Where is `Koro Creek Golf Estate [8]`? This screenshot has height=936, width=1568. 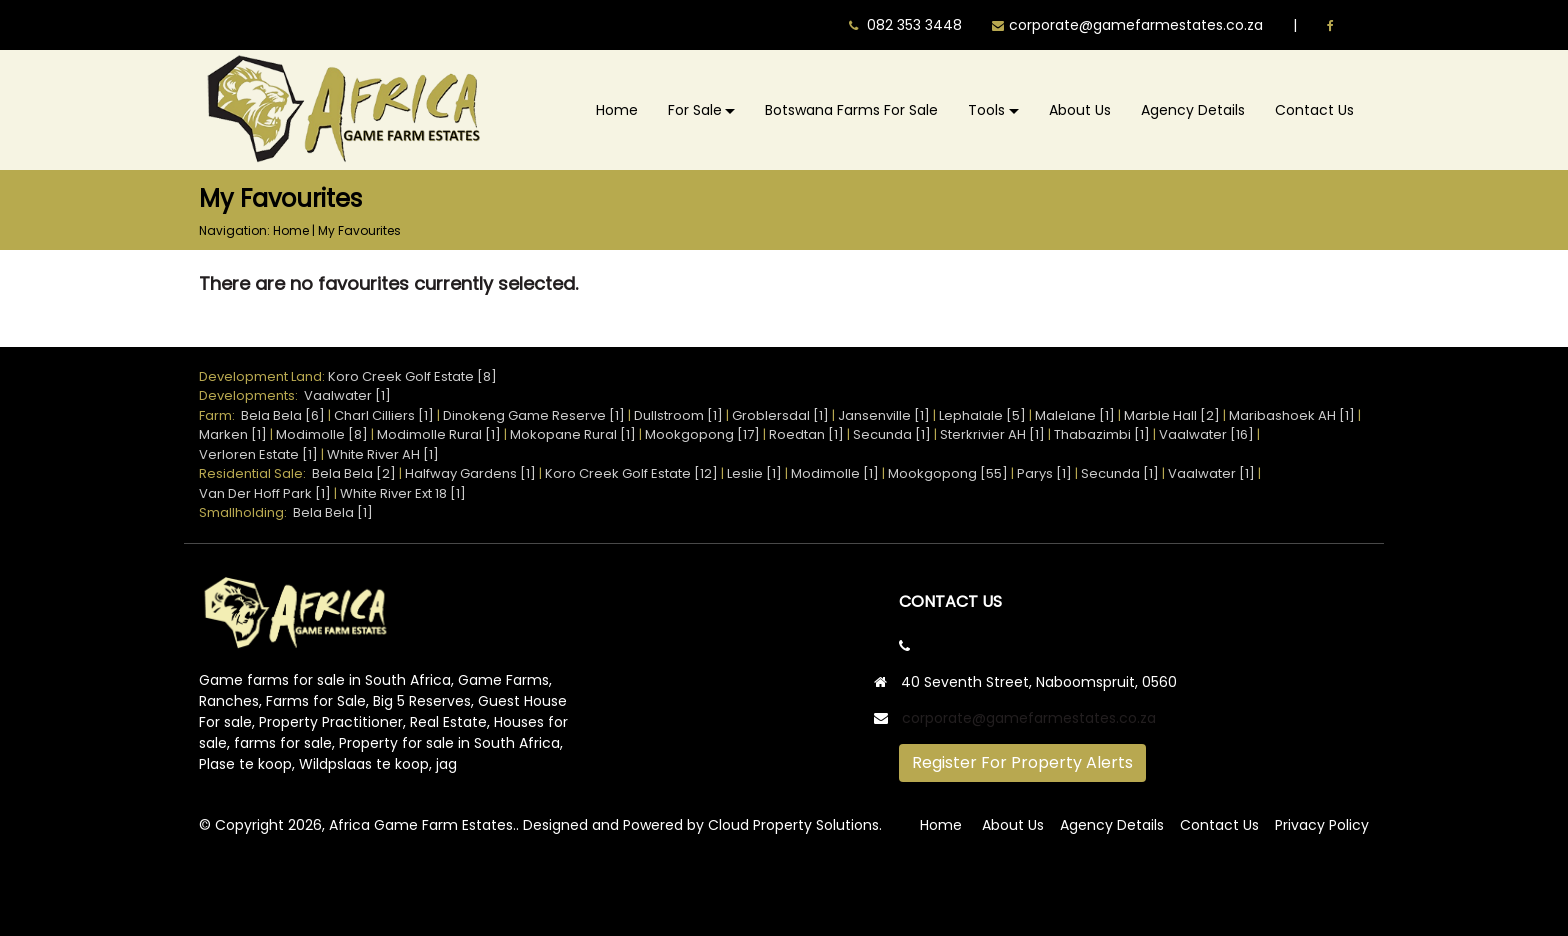 Koro Creek Golf Estate [8] is located at coordinates (412, 376).